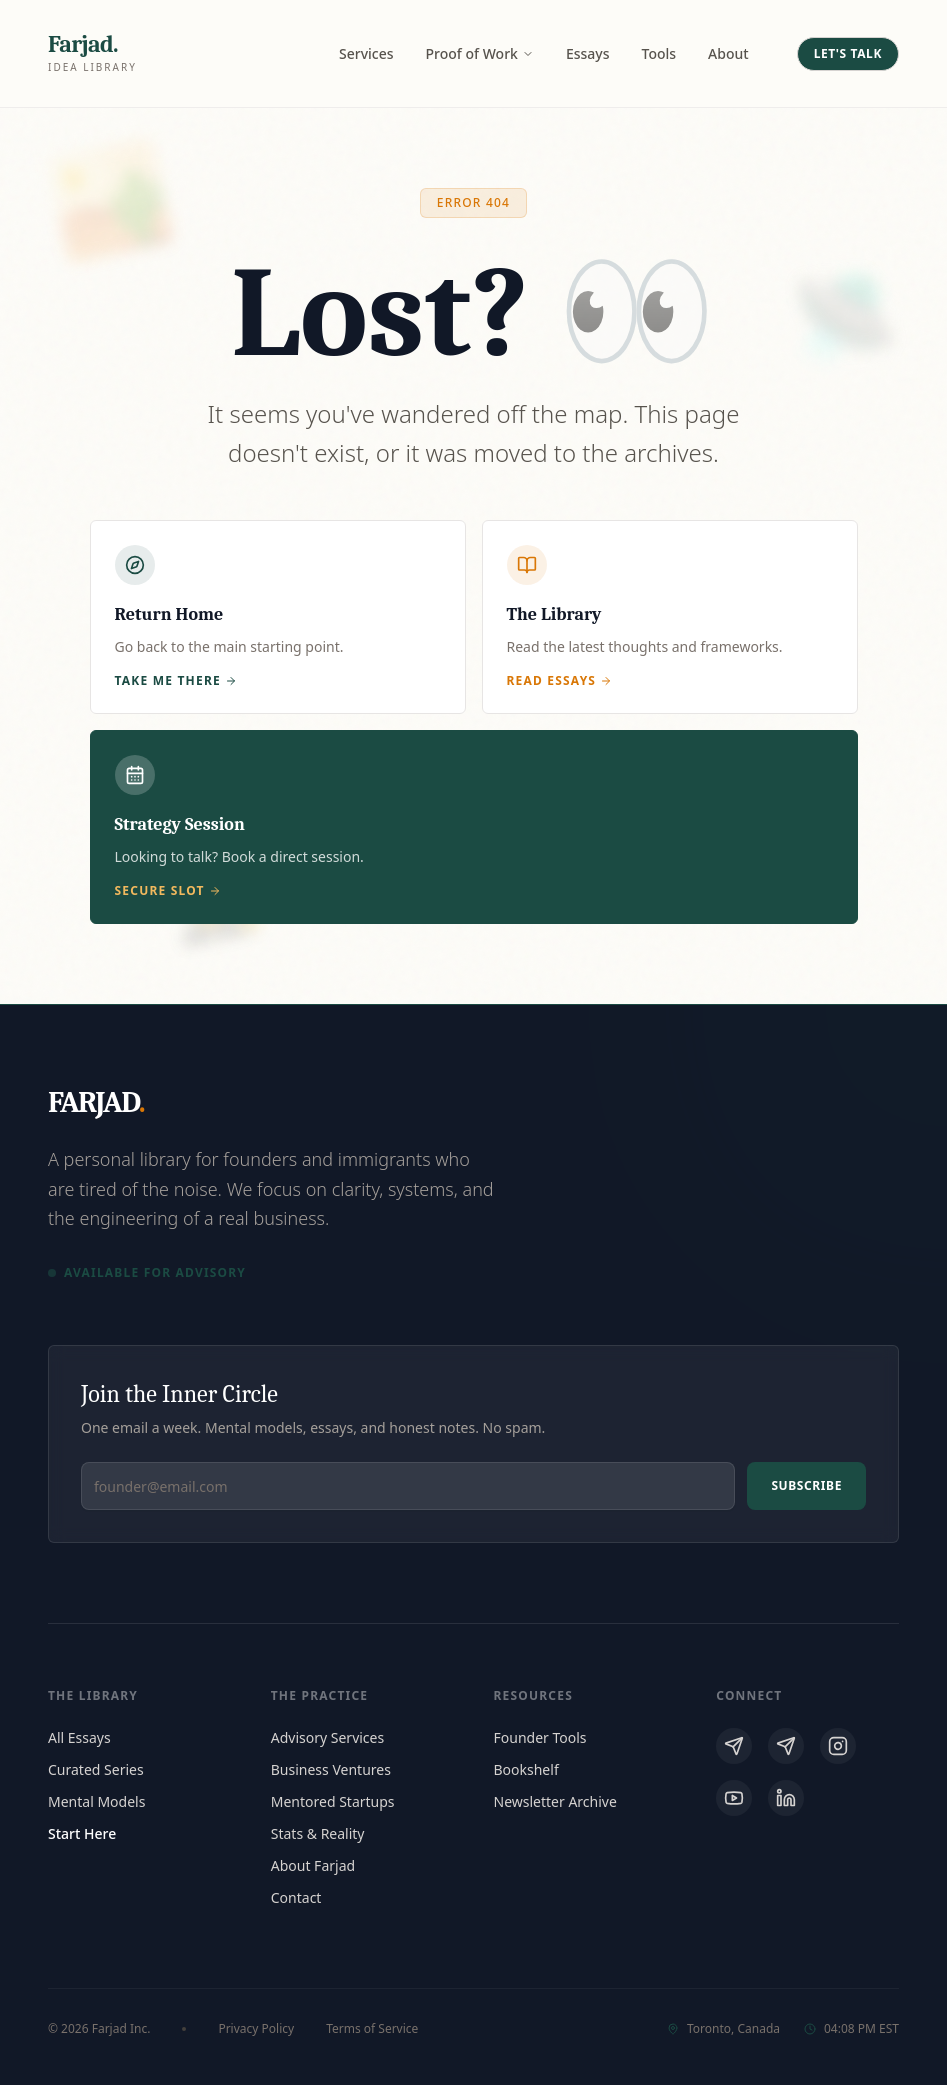  What do you see at coordinates (372, 2029) in the screenshot?
I see `Terms of Service` at bounding box center [372, 2029].